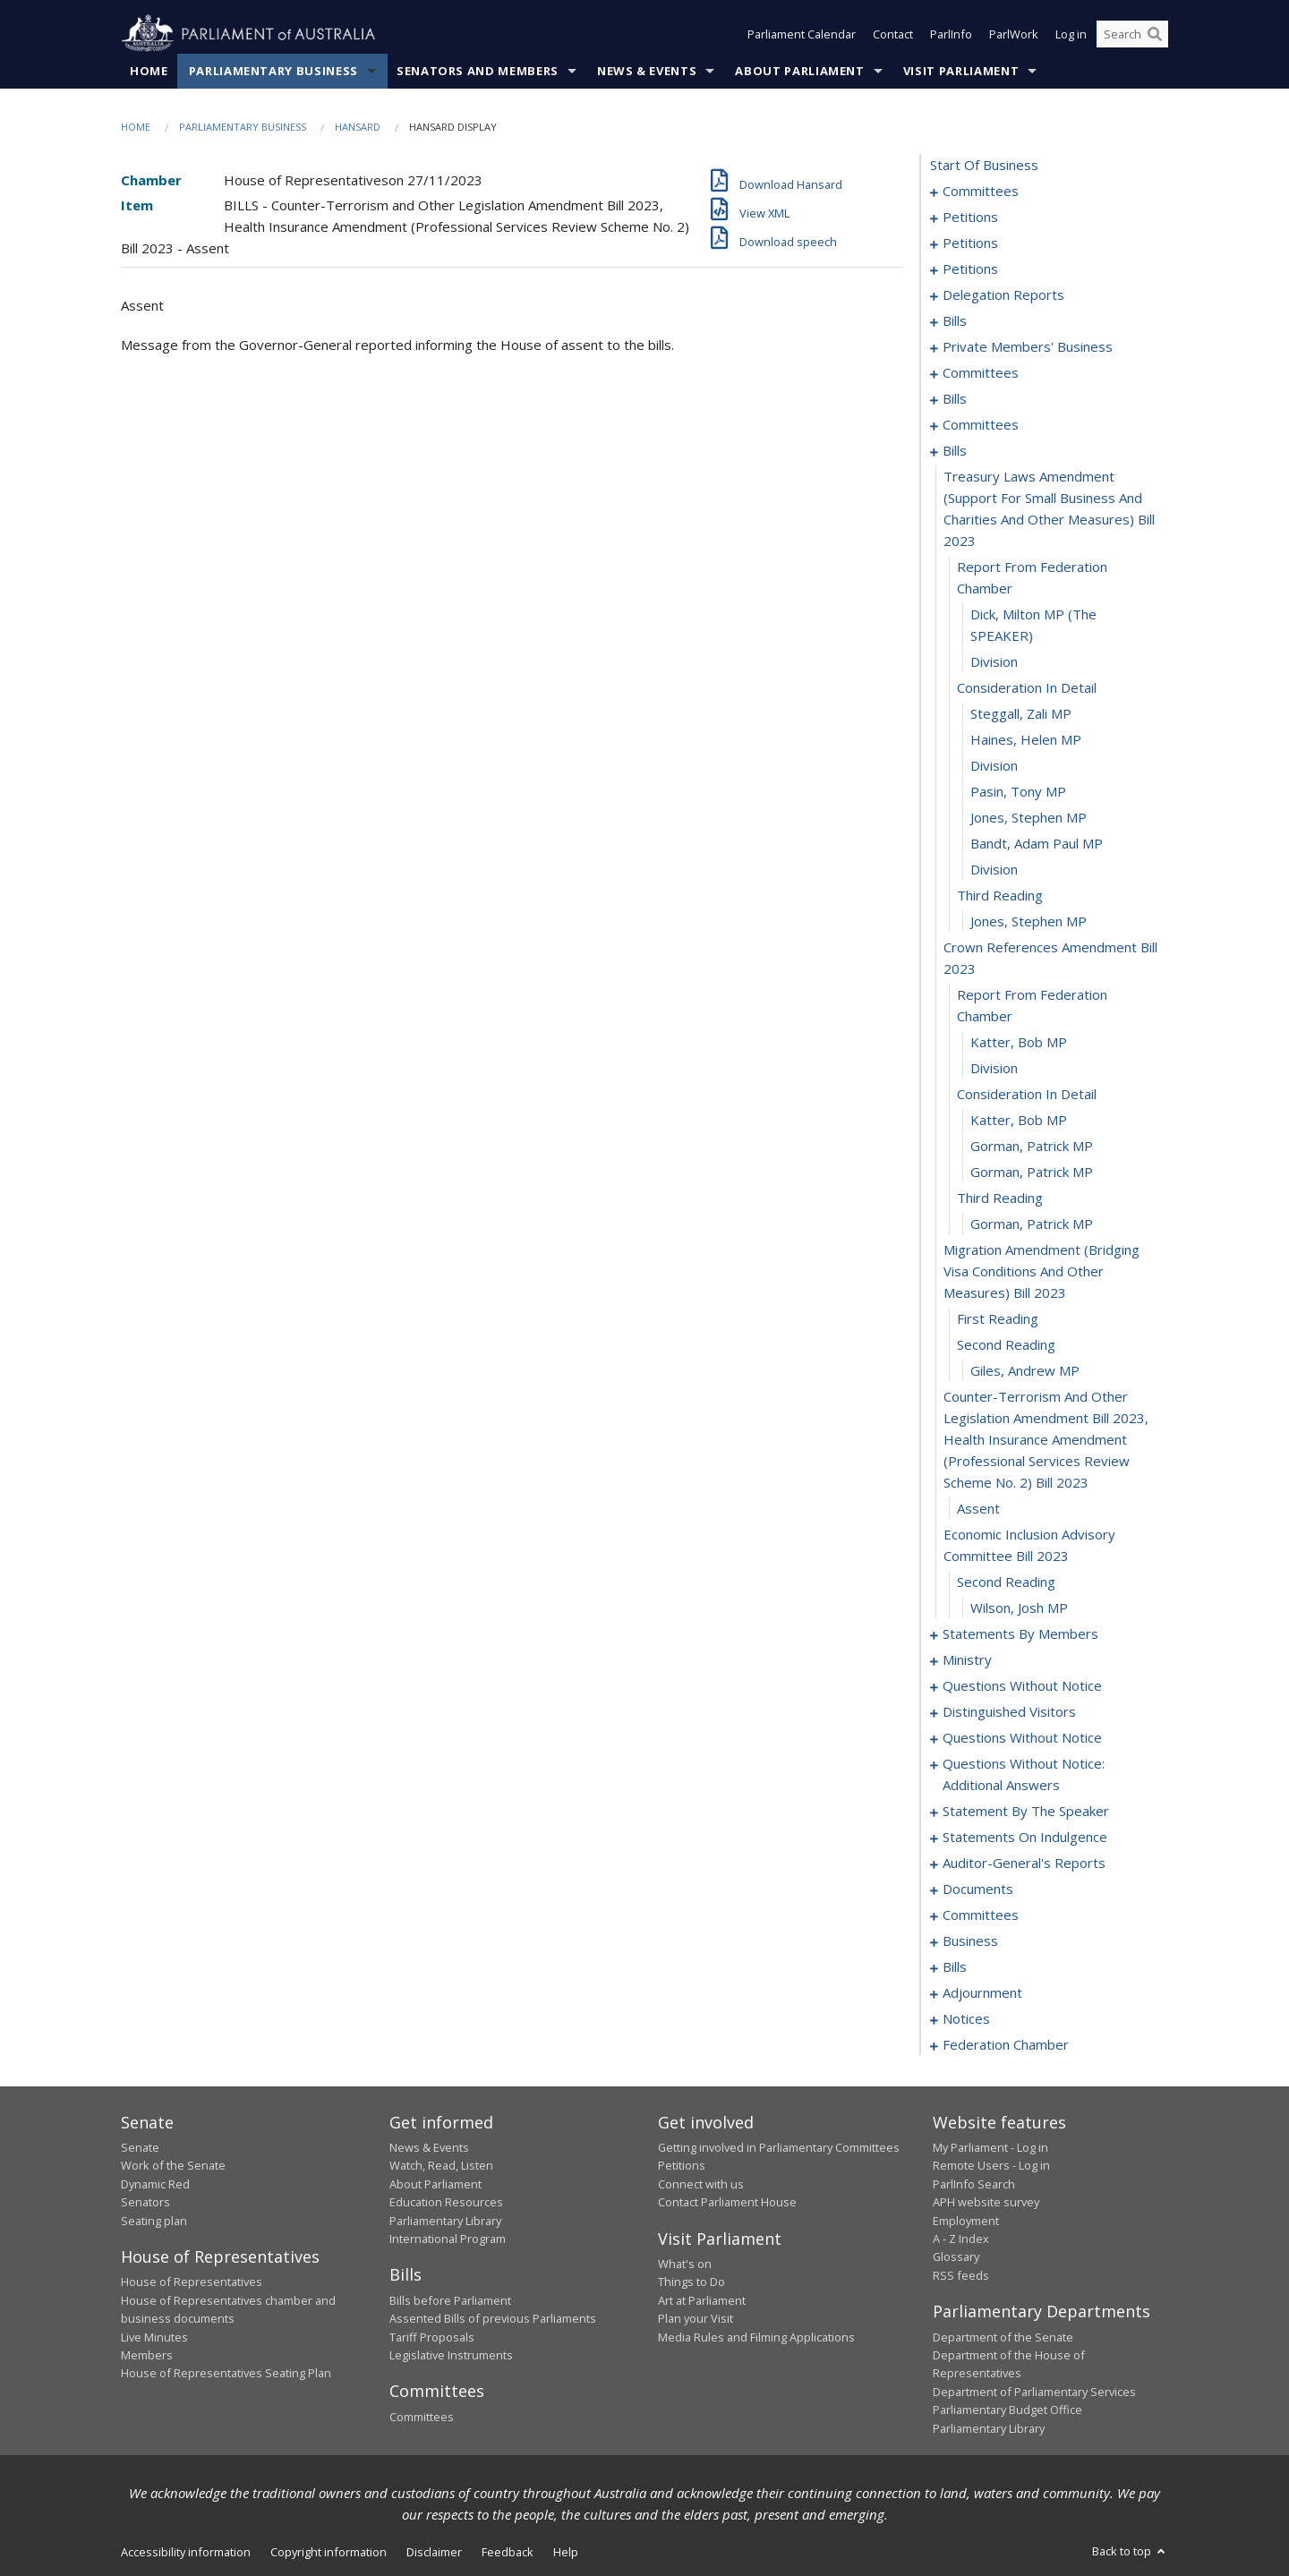 The image size is (1289, 2576). What do you see at coordinates (994, 765) in the screenshot?
I see `division [0196]` at bounding box center [994, 765].